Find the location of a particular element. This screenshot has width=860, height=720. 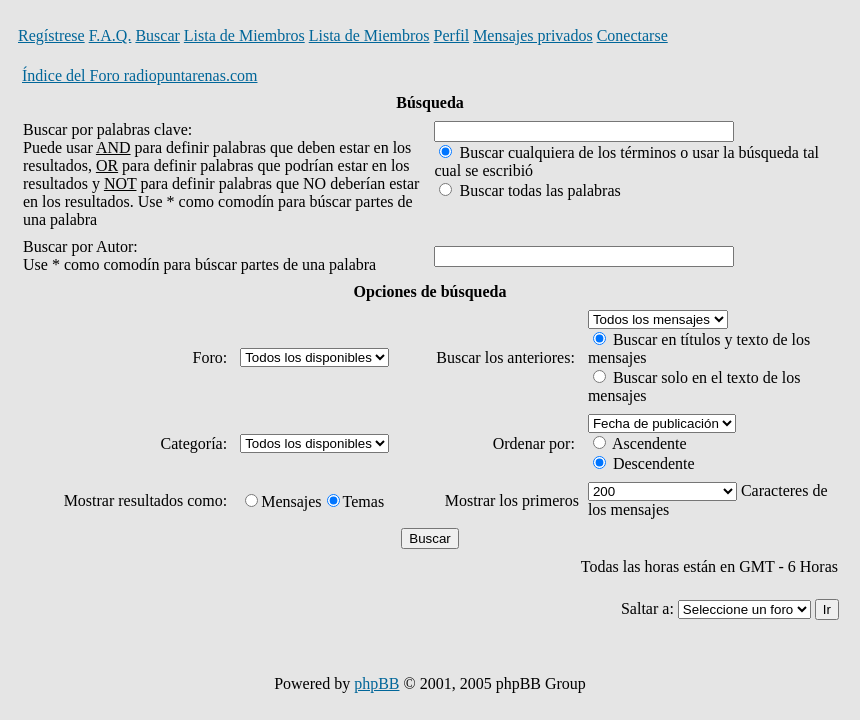

phpBB is located at coordinates (376, 683).